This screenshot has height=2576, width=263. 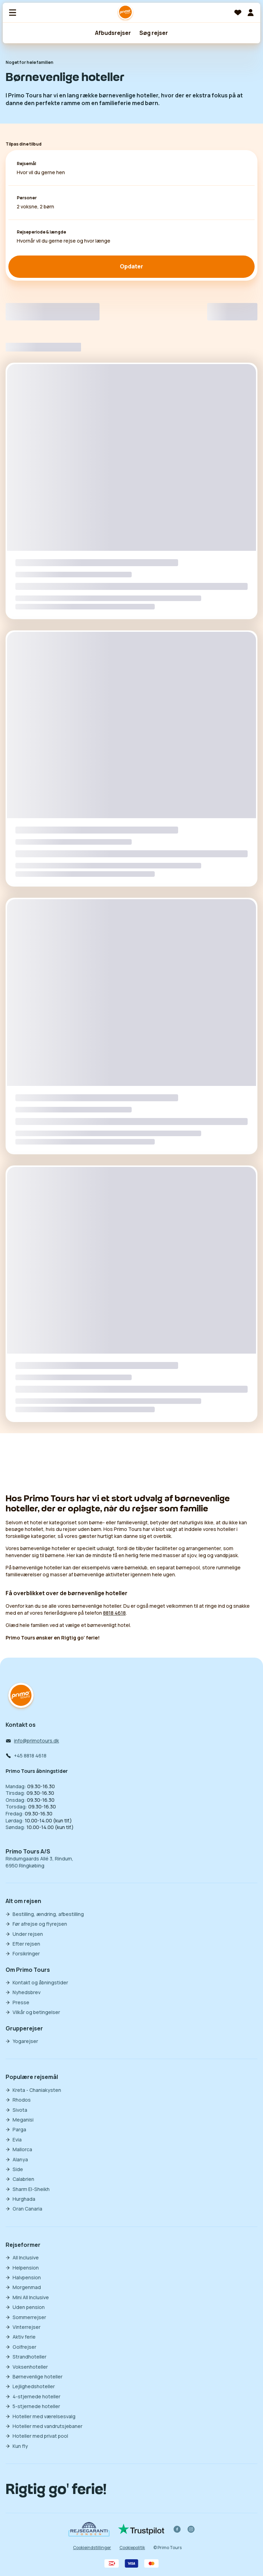 I want to click on Opdater, so click(x=131, y=266).